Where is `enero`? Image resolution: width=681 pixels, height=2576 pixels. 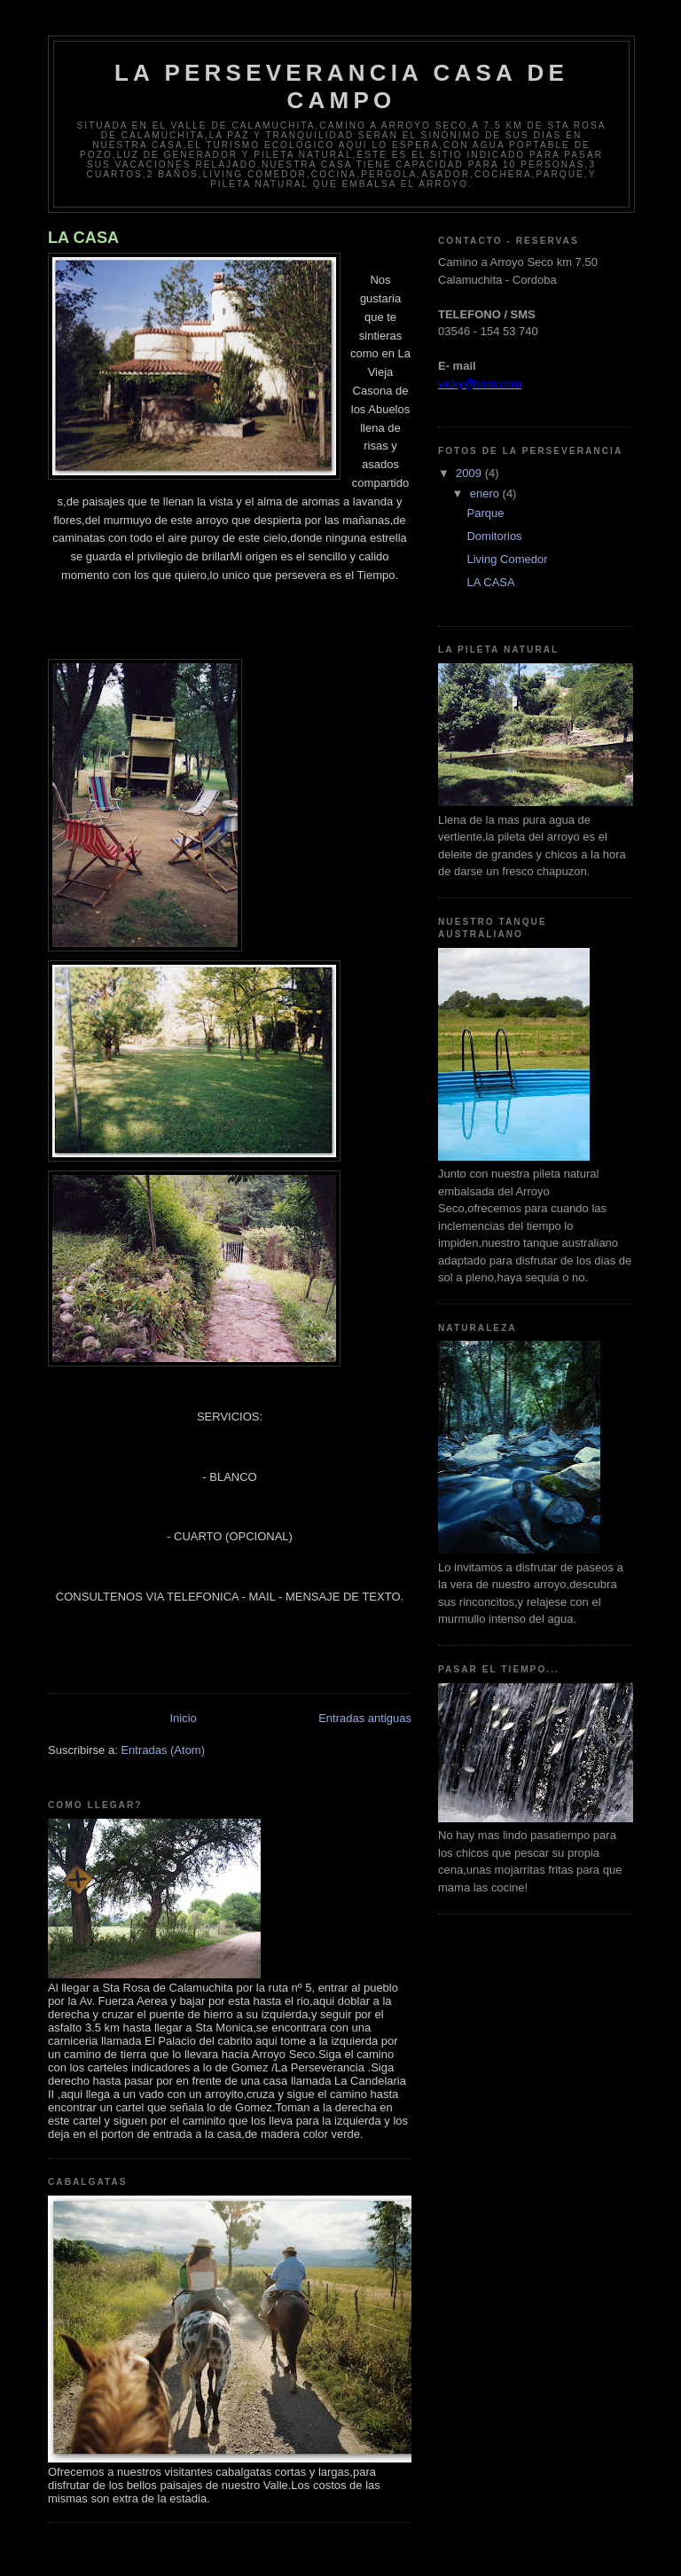 enero is located at coordinates (486, 493).